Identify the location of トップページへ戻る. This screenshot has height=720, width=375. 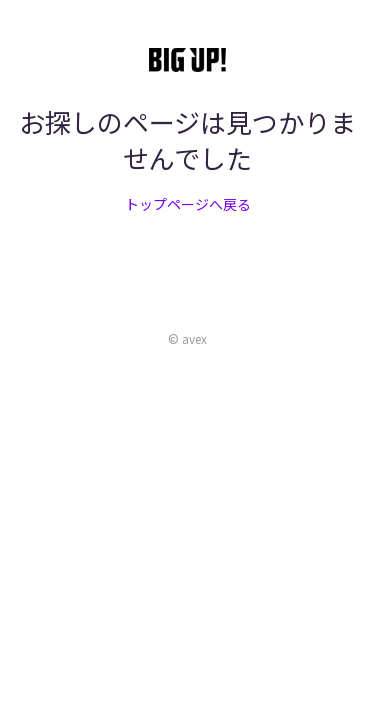
(188, 204).